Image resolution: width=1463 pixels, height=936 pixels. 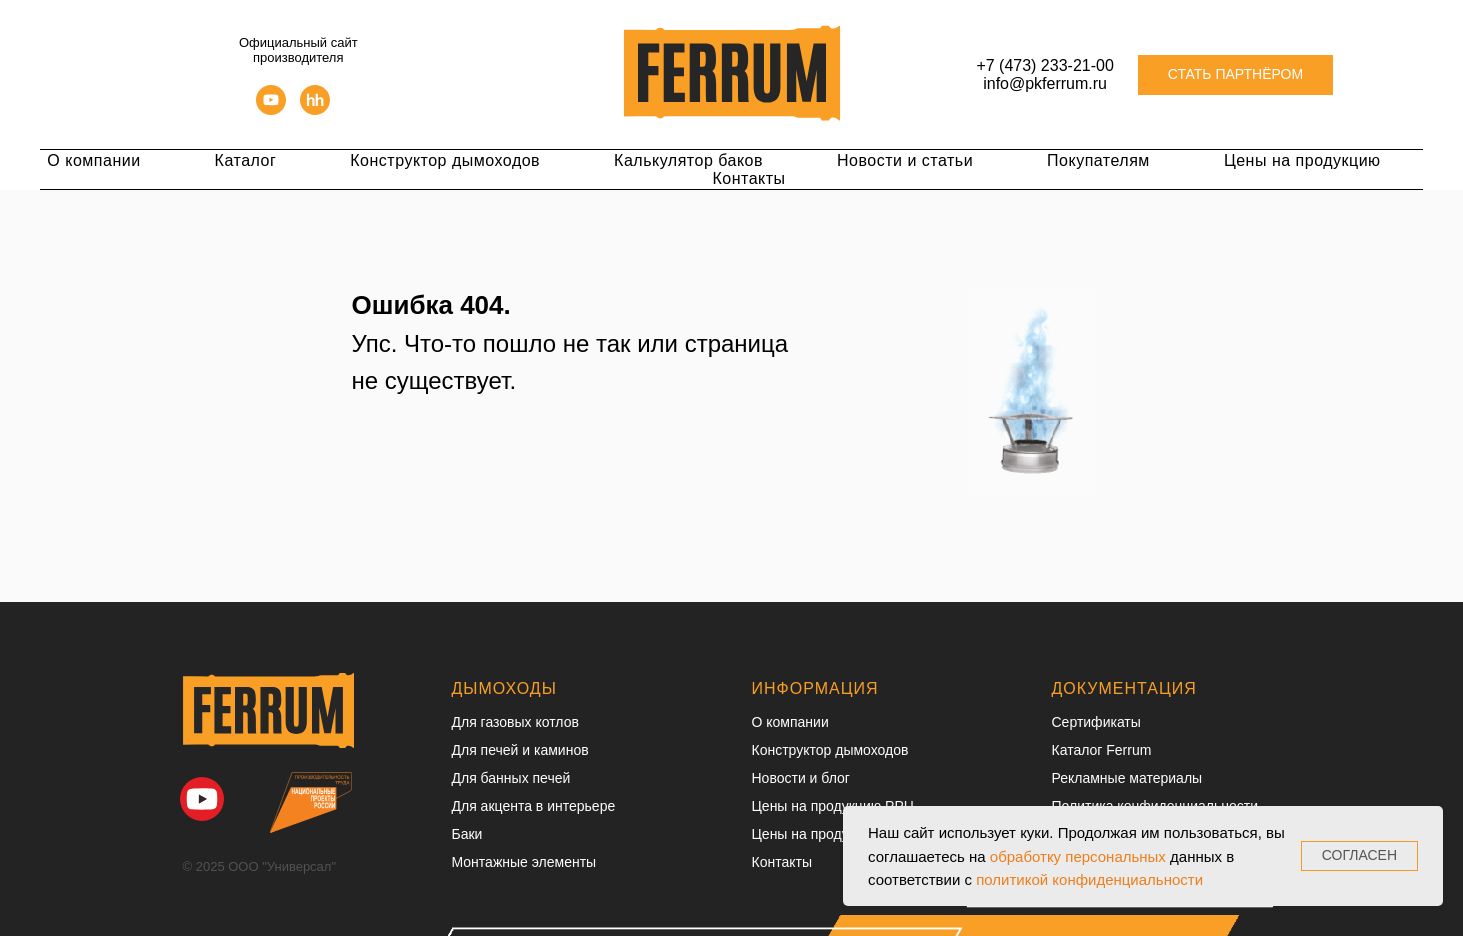 What do you see at coordinates (315, 109) in the screenshot?
I see `[hh]` at bounding box center [315, 109].